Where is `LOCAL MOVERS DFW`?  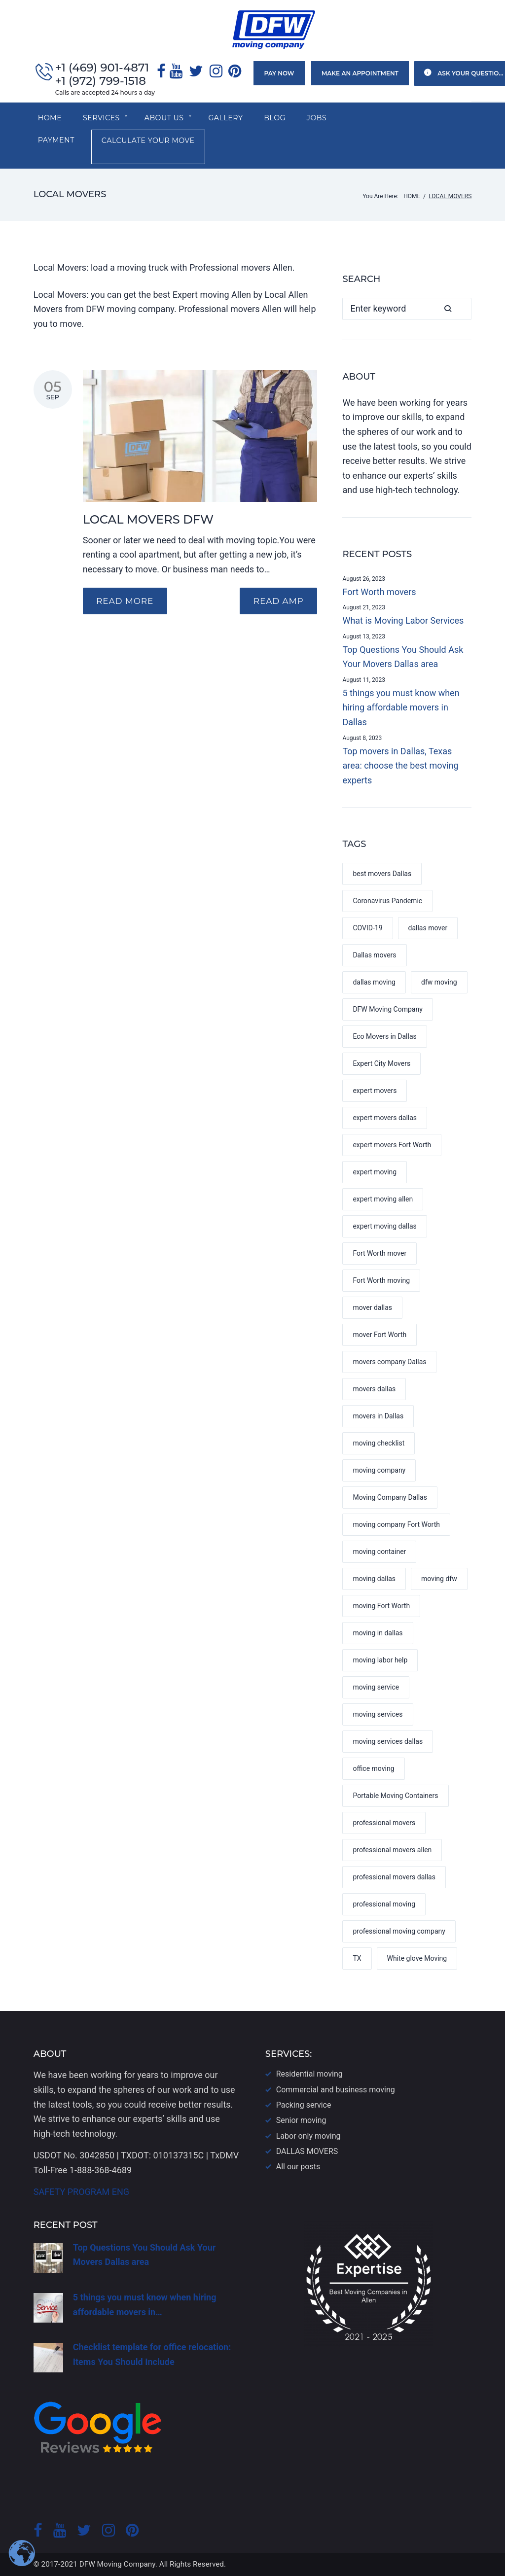
LOCAL MOVERS DFW is located at coordinates (148, 521).